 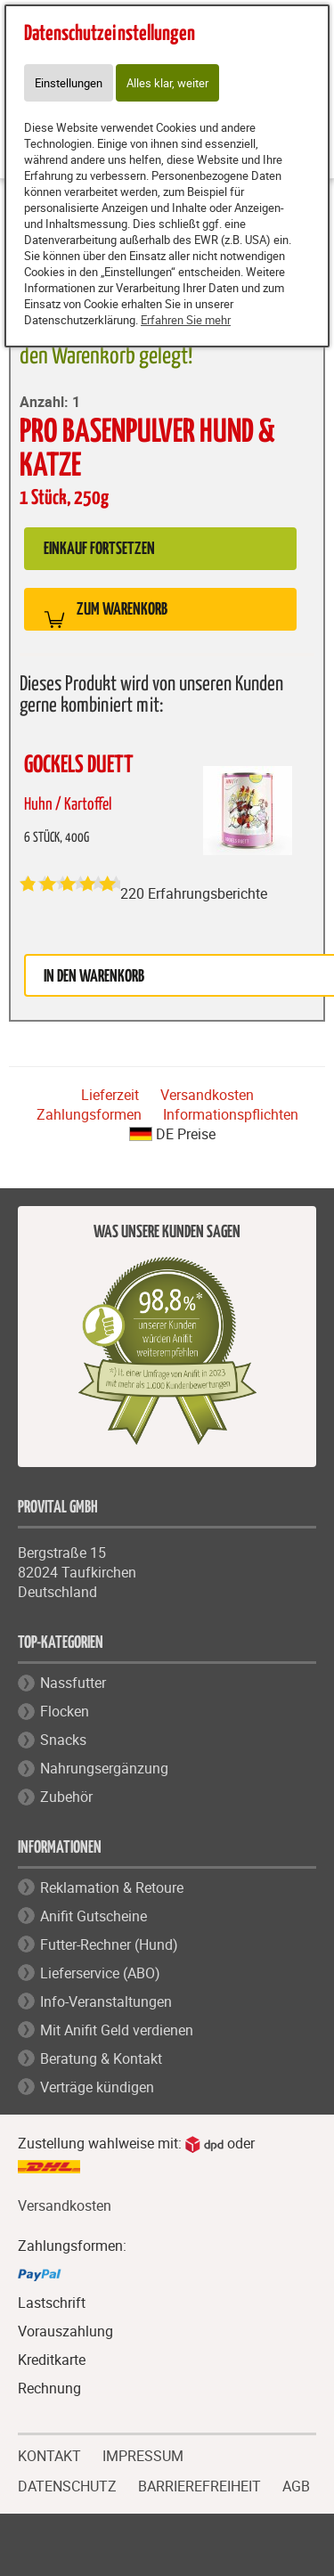 I want to click on AGB, so click(x=296, y=2486).